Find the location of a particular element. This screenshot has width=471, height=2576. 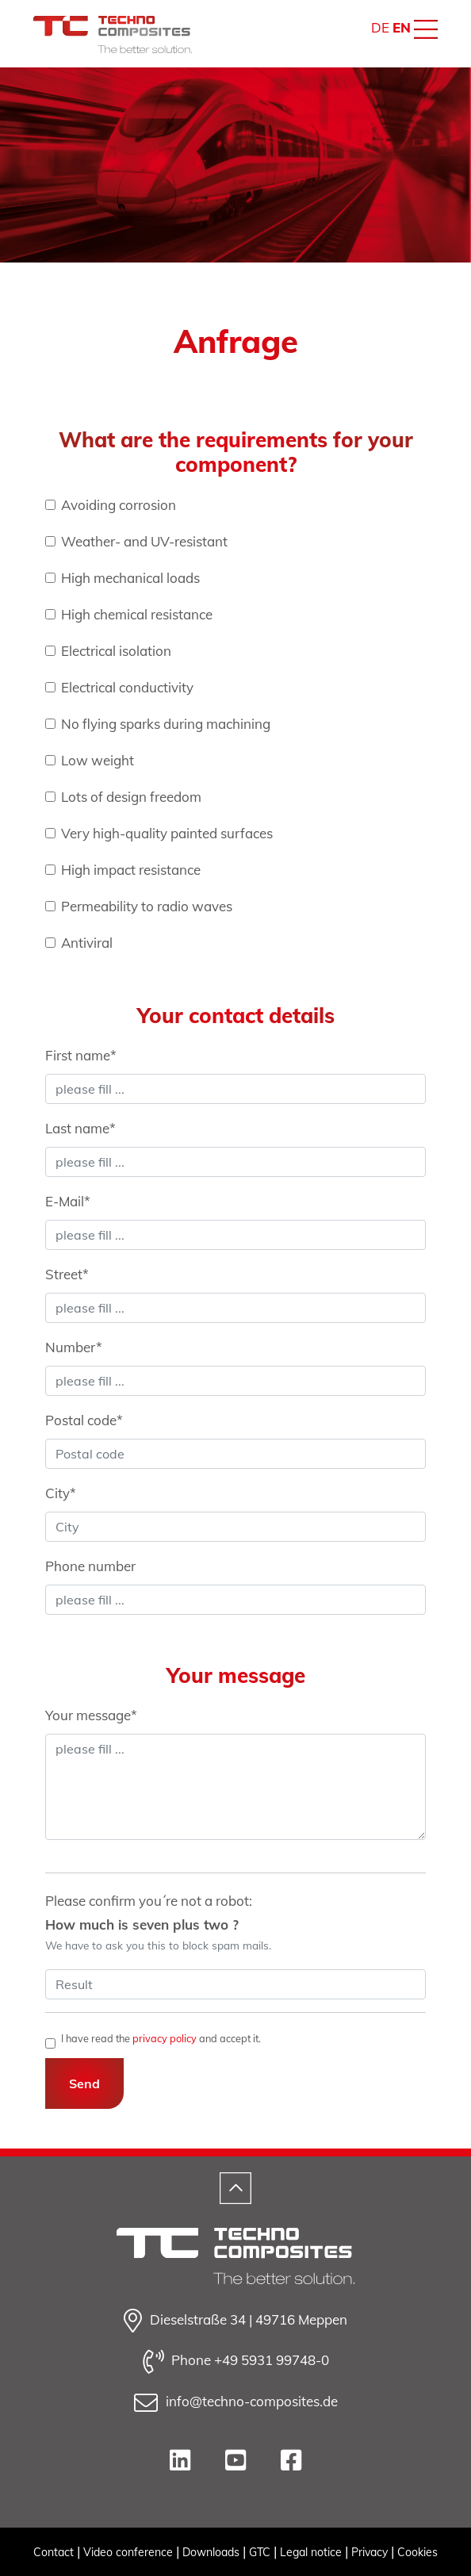

Video conference is located at coordinates (128, 2552).